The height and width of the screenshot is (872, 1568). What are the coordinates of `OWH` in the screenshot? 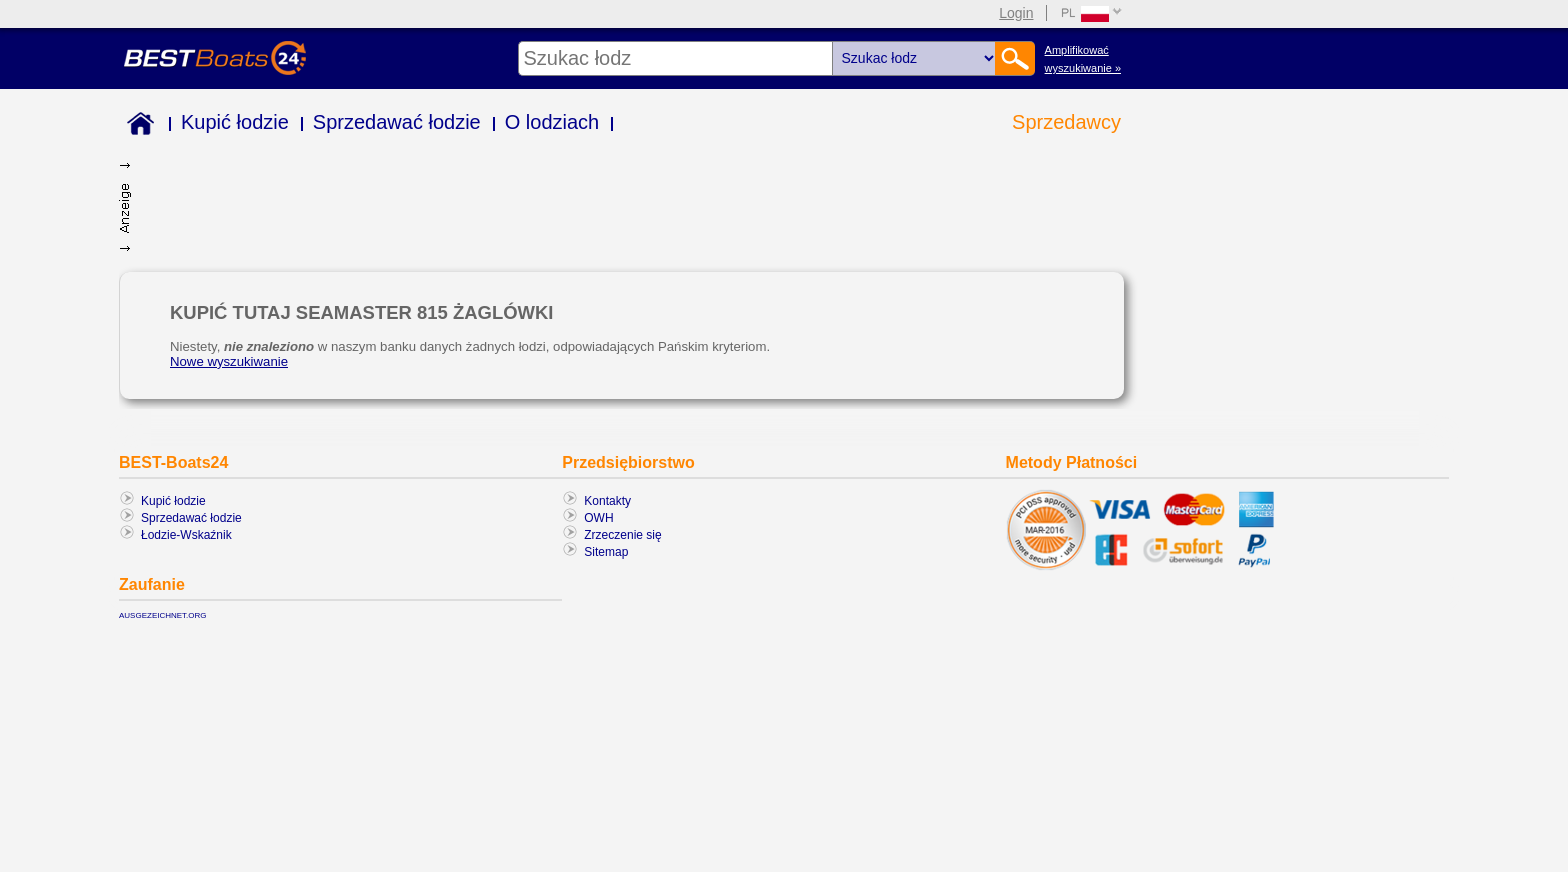 It's located at (598, 518).